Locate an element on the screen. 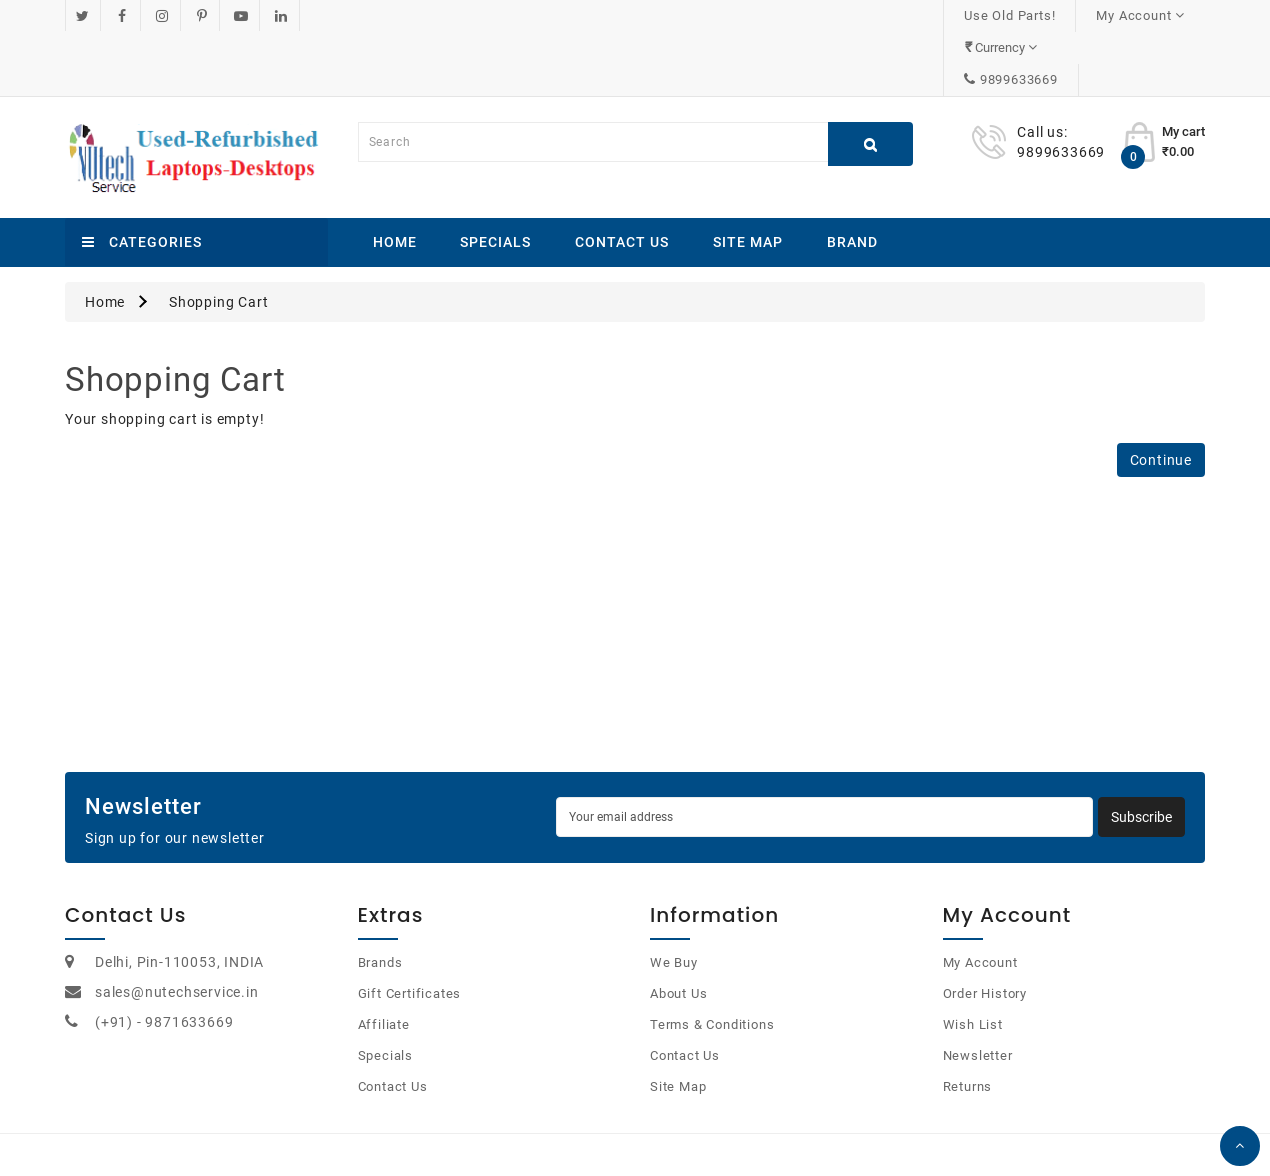  Home is located at coordinates (395, 178).